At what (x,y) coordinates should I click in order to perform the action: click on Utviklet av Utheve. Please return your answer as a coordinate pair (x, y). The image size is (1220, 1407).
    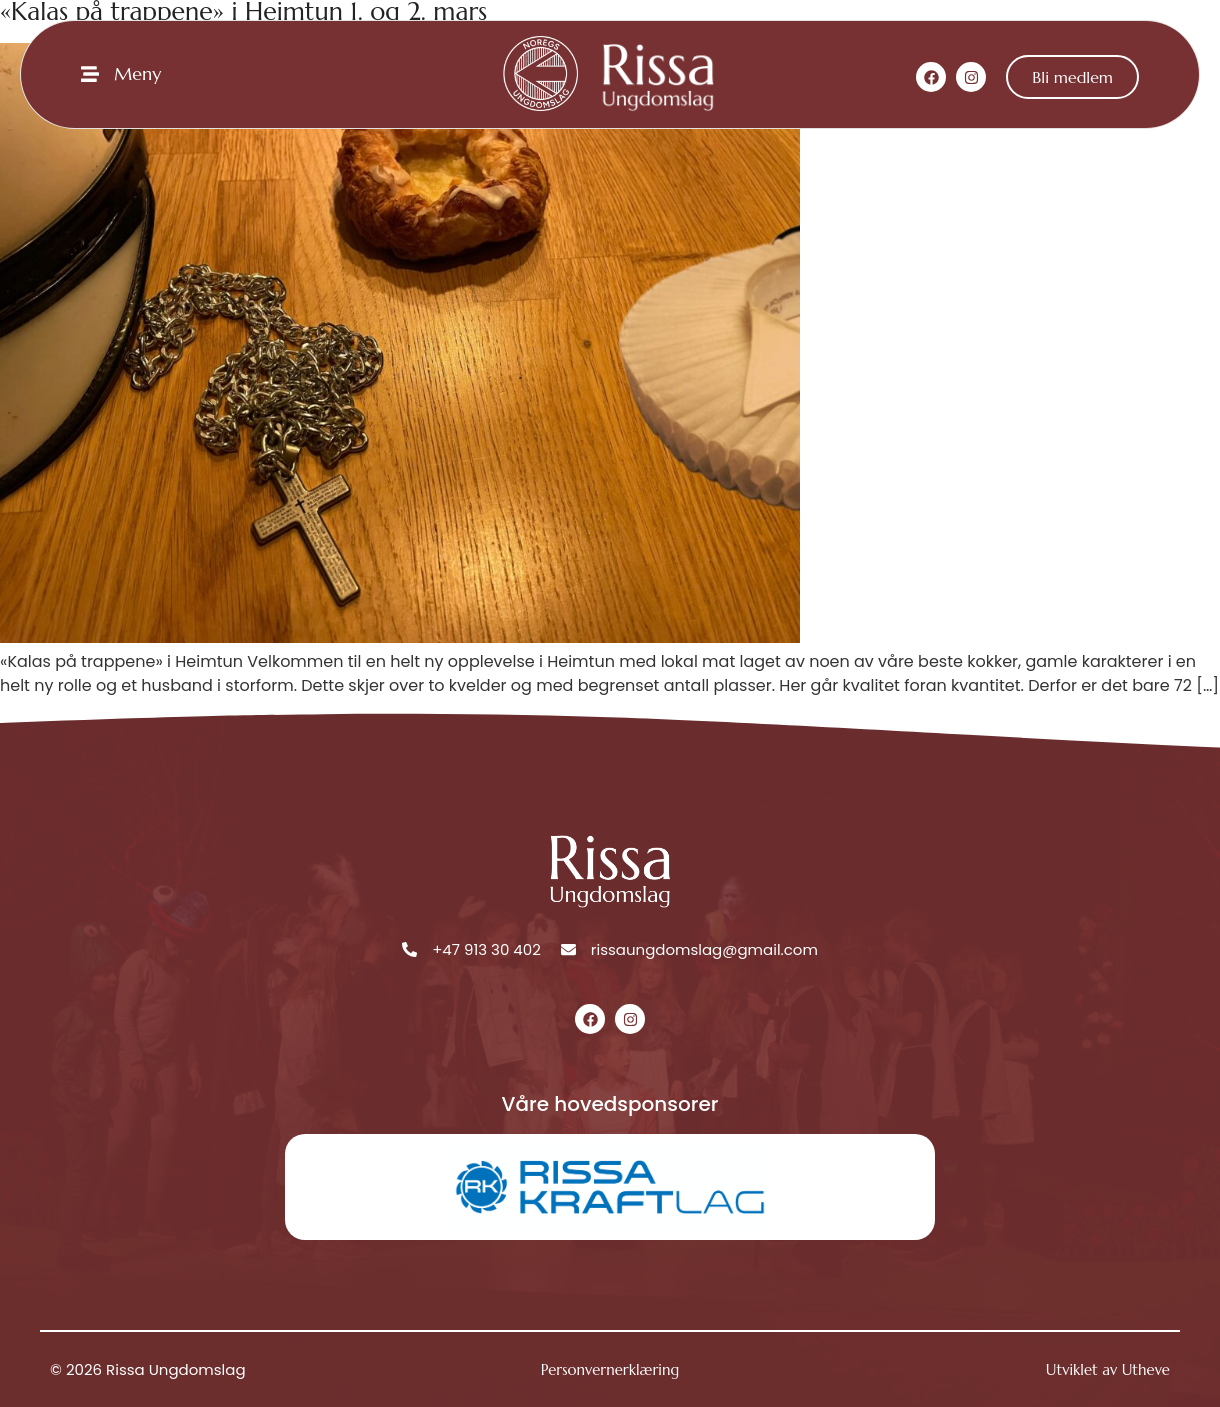
    Looking at the image, I should click on (1108, 1369).